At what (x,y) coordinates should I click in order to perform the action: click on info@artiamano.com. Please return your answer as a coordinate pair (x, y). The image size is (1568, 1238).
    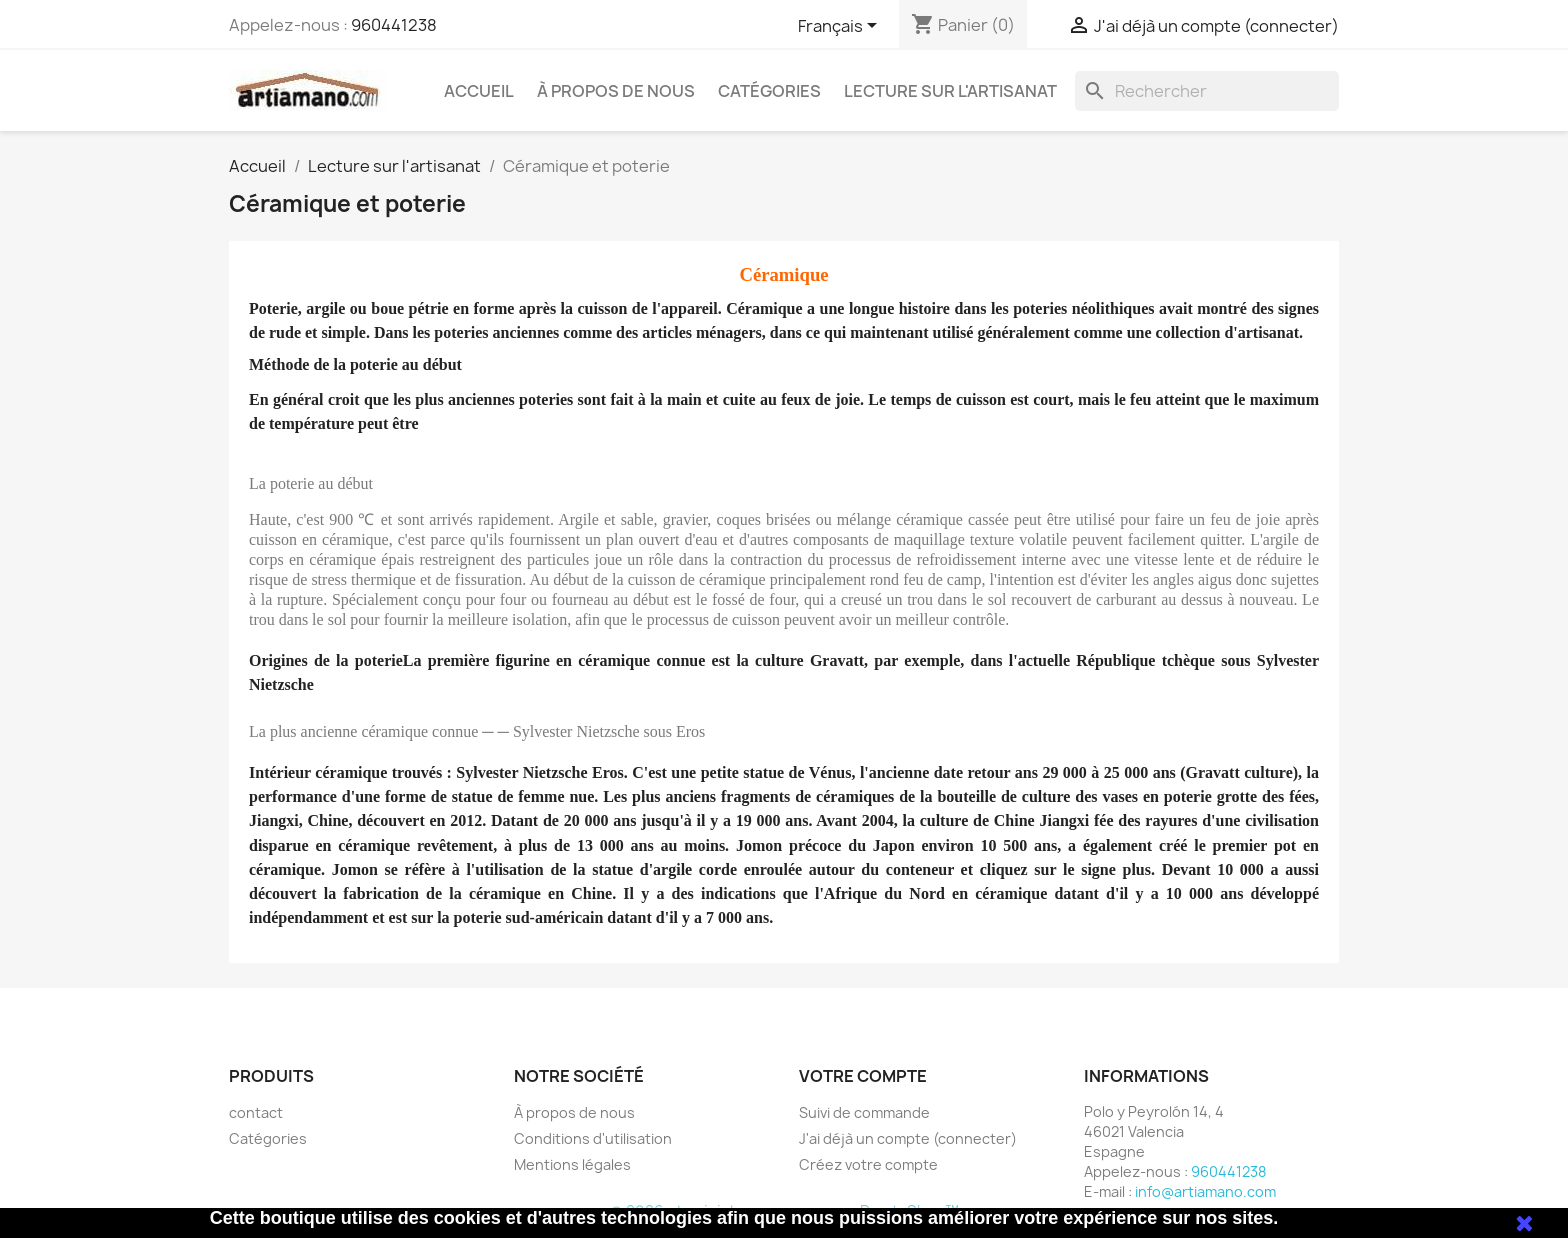
    Looking at the image, I should click on (1205, 1191).